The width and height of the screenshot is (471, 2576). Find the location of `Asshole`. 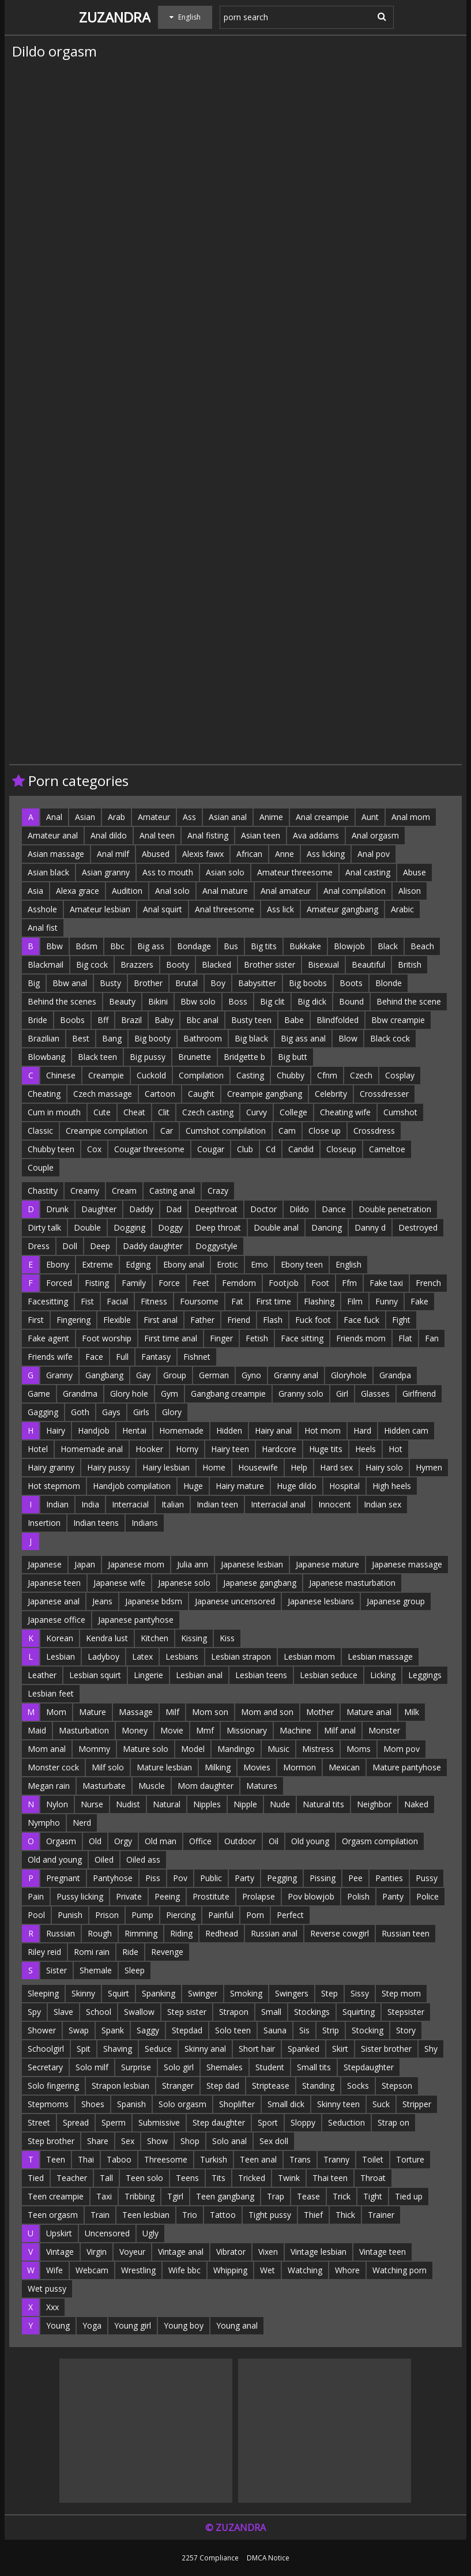

Asshole is located at coordinates (42, 909).